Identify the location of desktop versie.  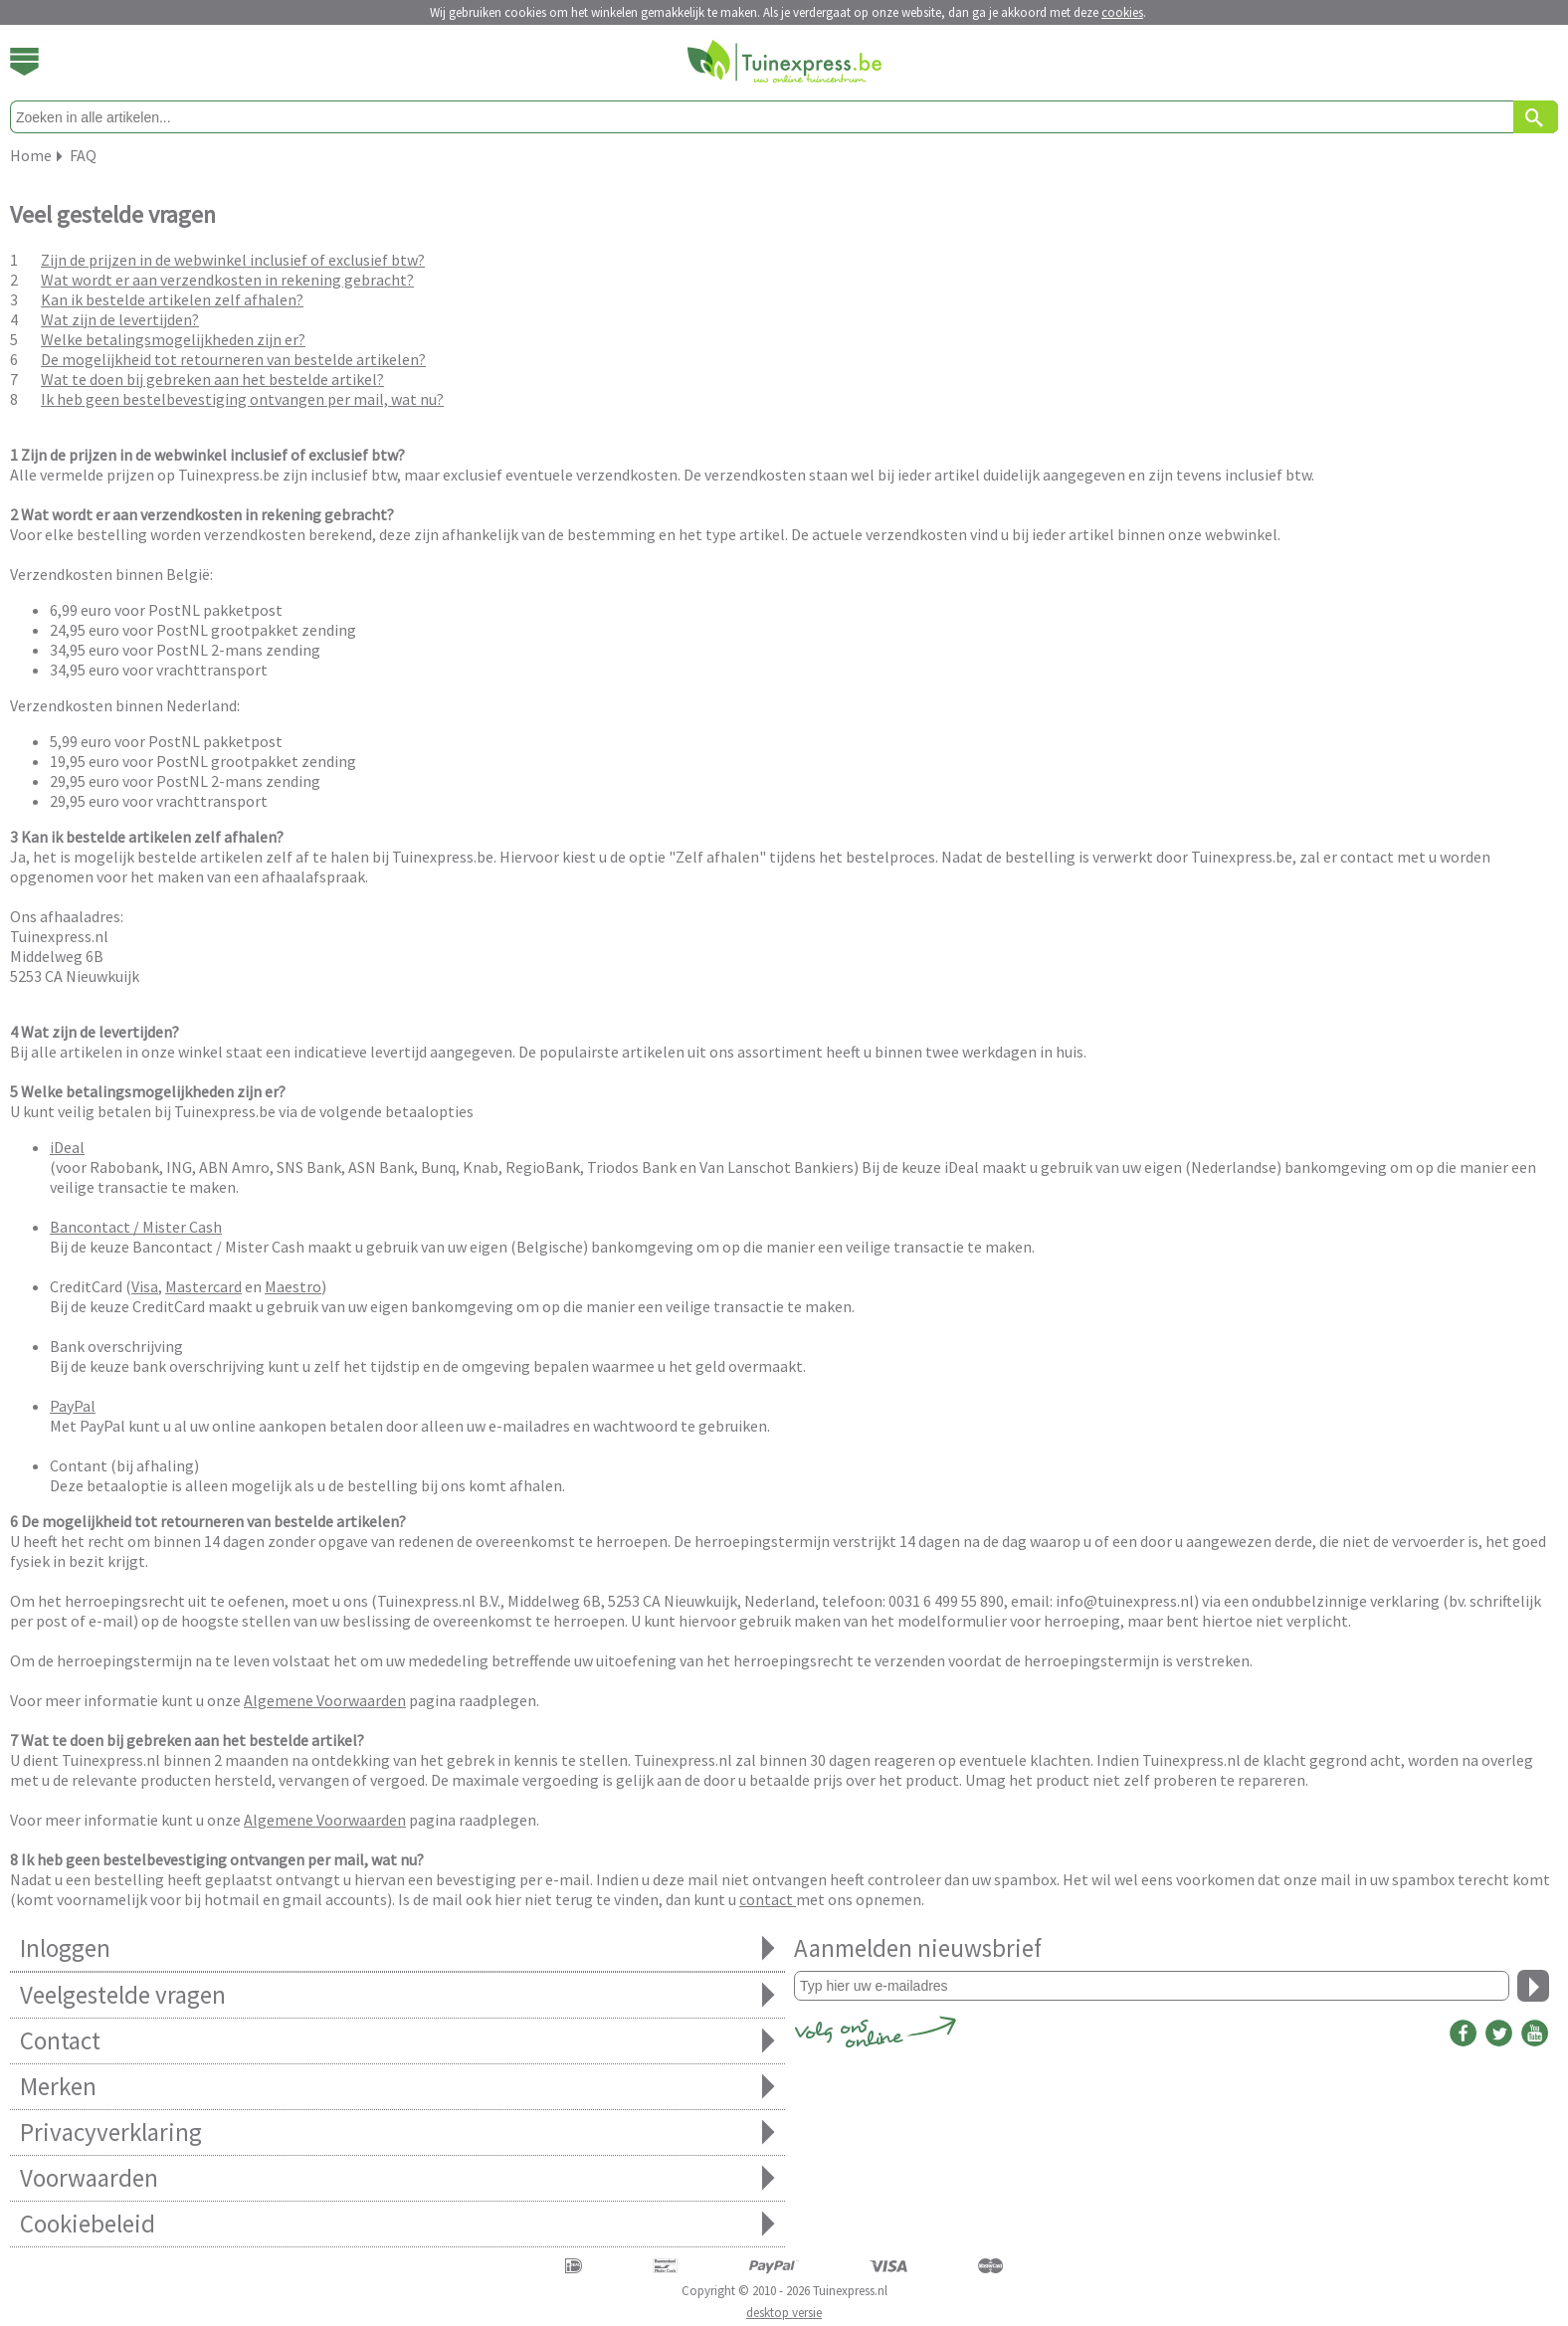
(784, 2312).